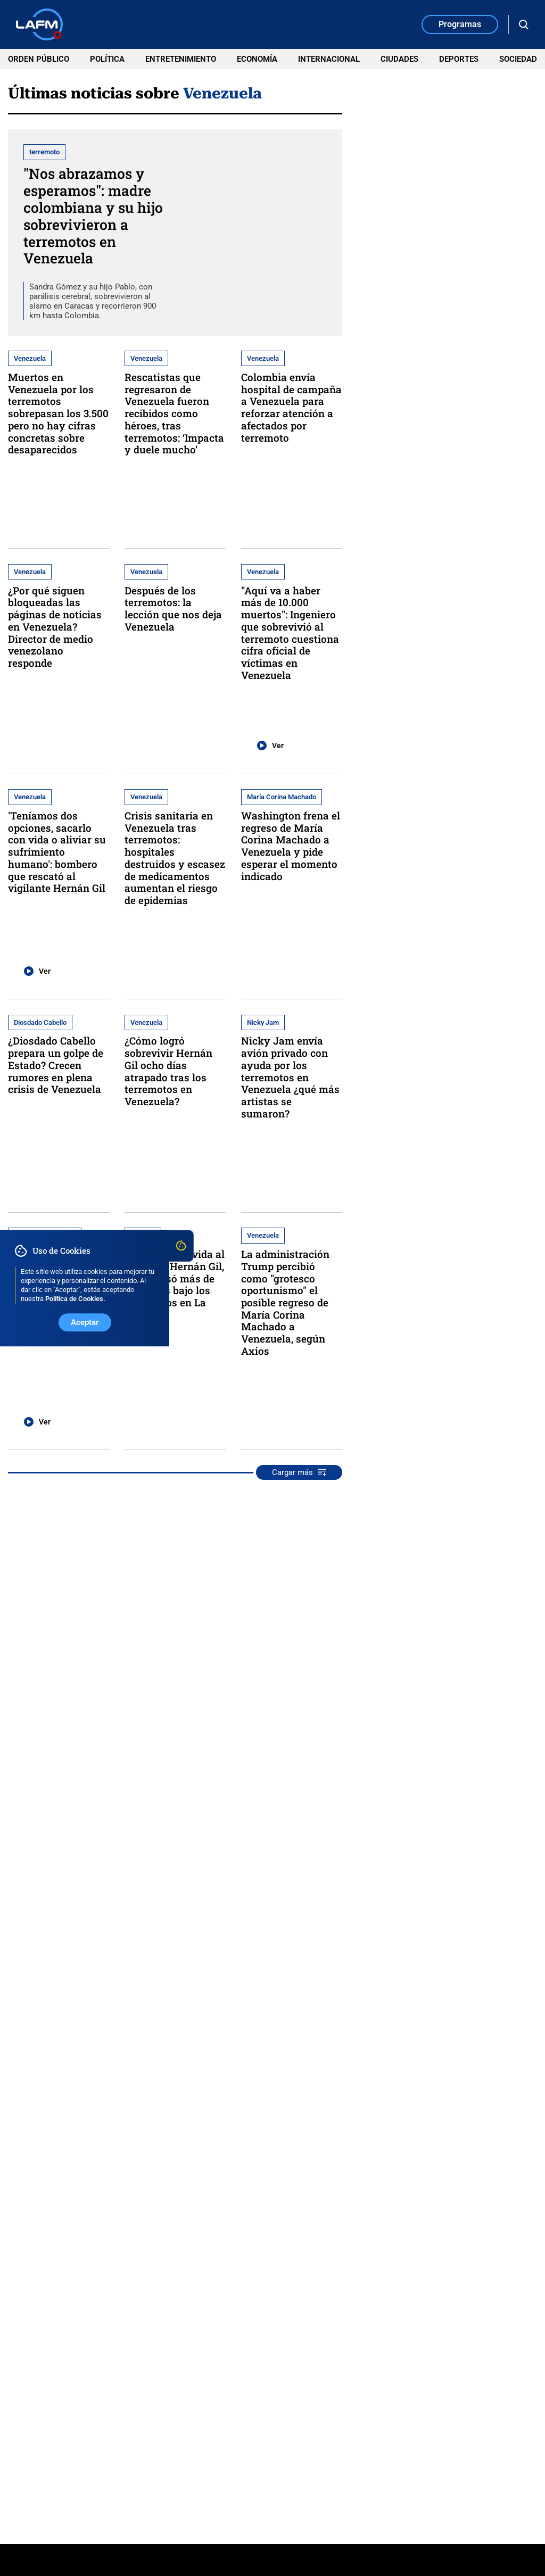 The width and height of the screenshot is (545, 2576). I want to click on Colombia envía hospital de campaña a Venezuela para reforzar atención a afectados por terremoto, so click(291, 407).